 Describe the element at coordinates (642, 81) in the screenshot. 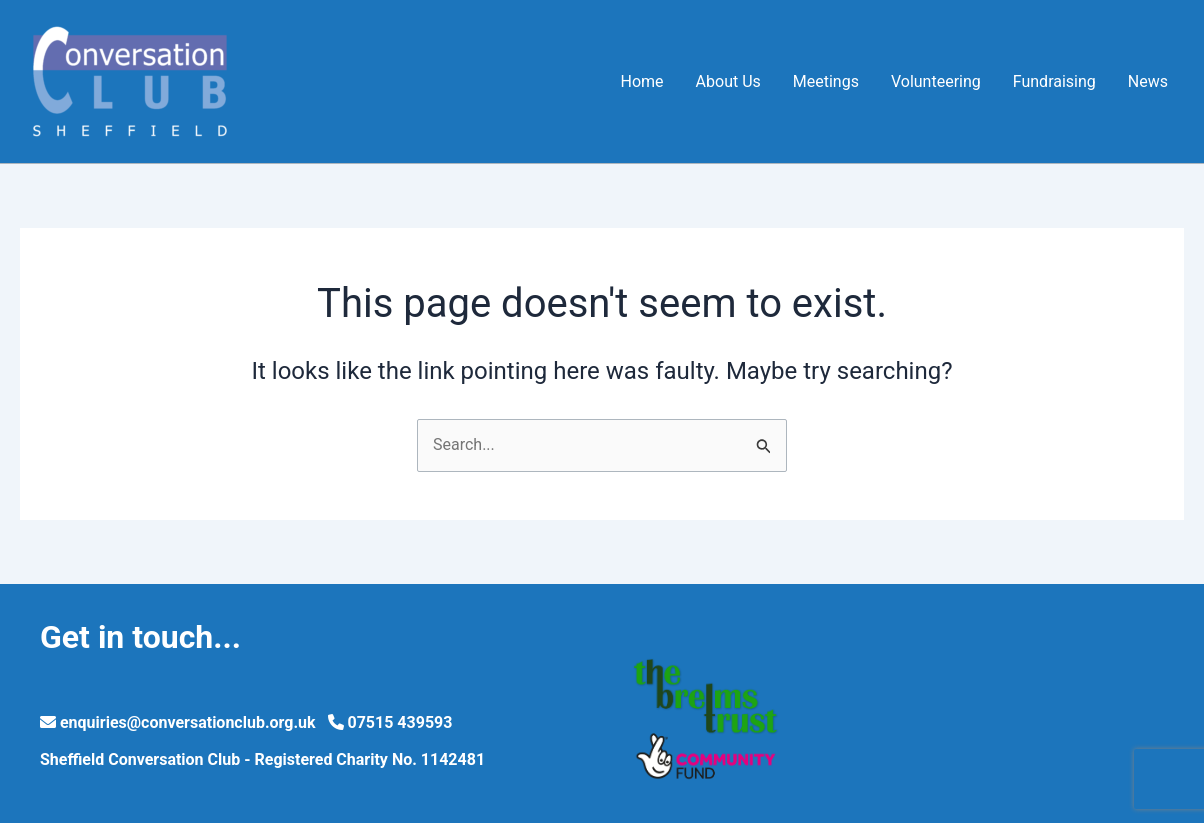

I see `Home` at that location.